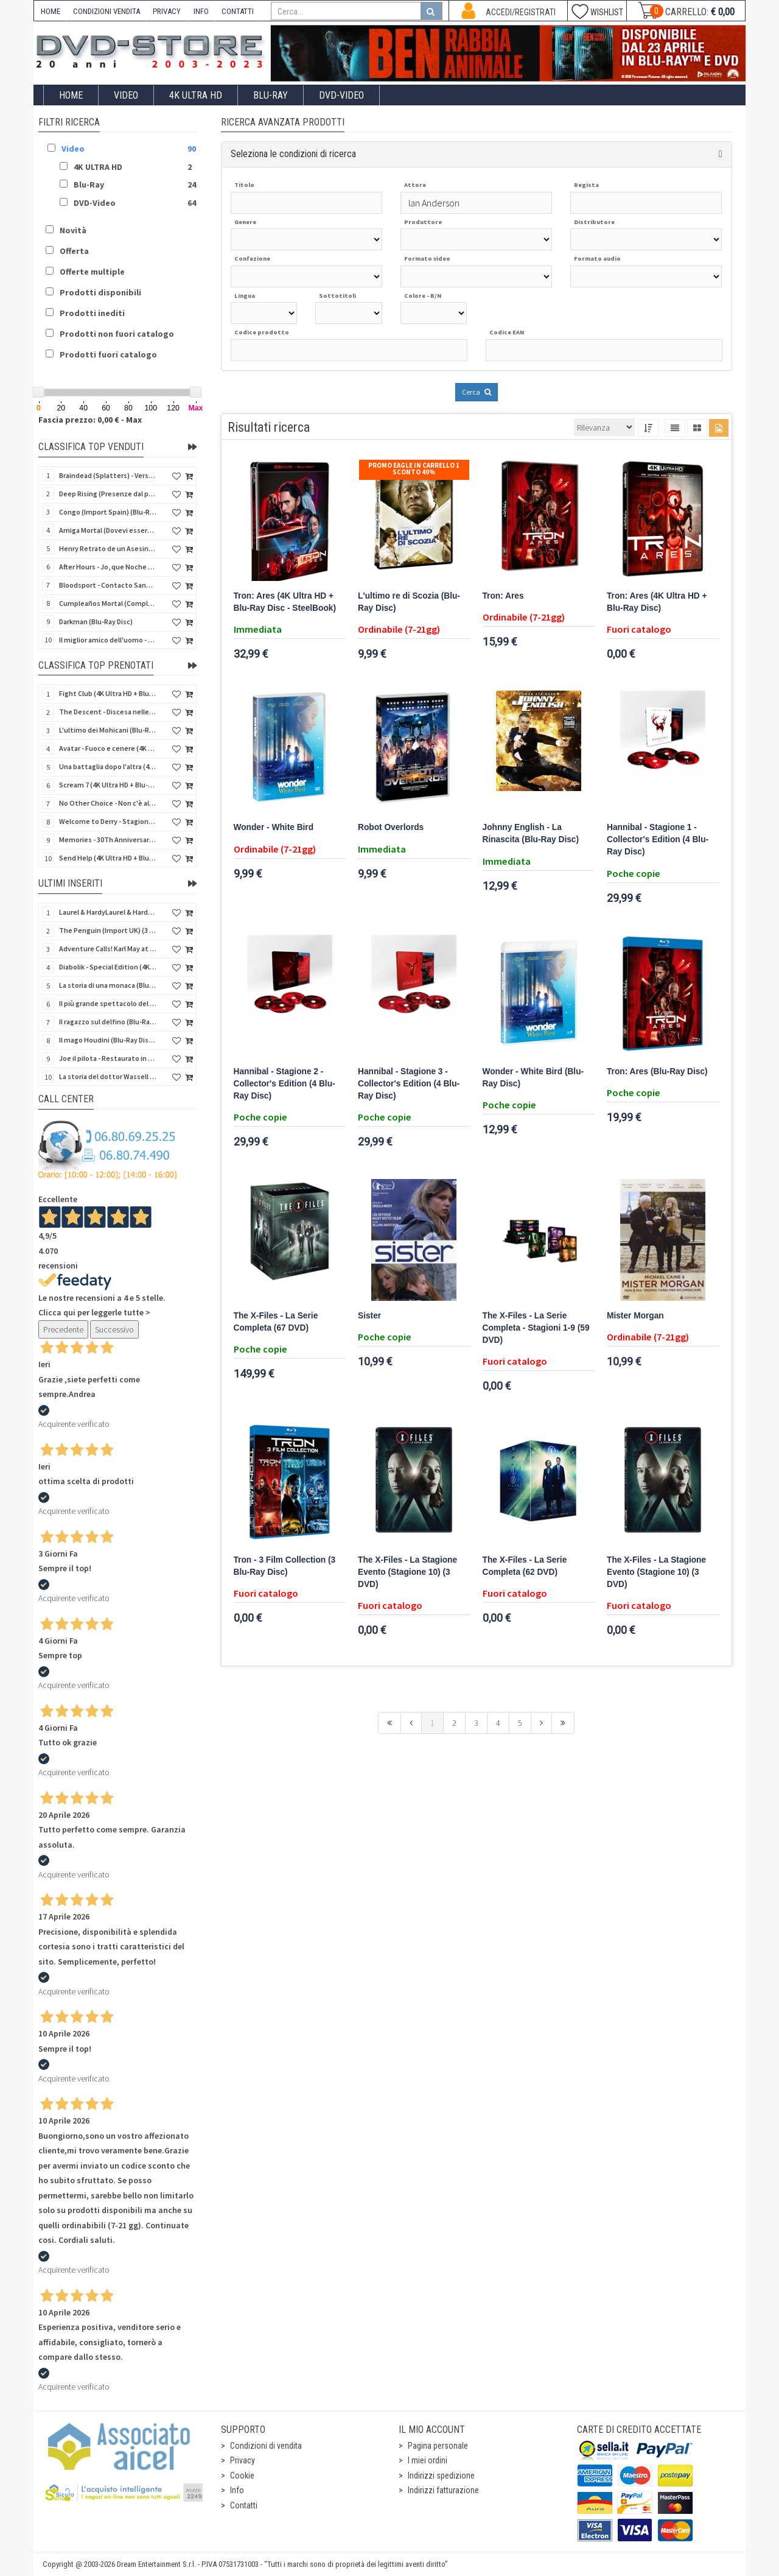  I want to click on Diabolik - Special Edition (4K Ultra HD + Blu-Ray Disc + CD), so click(107, 966).